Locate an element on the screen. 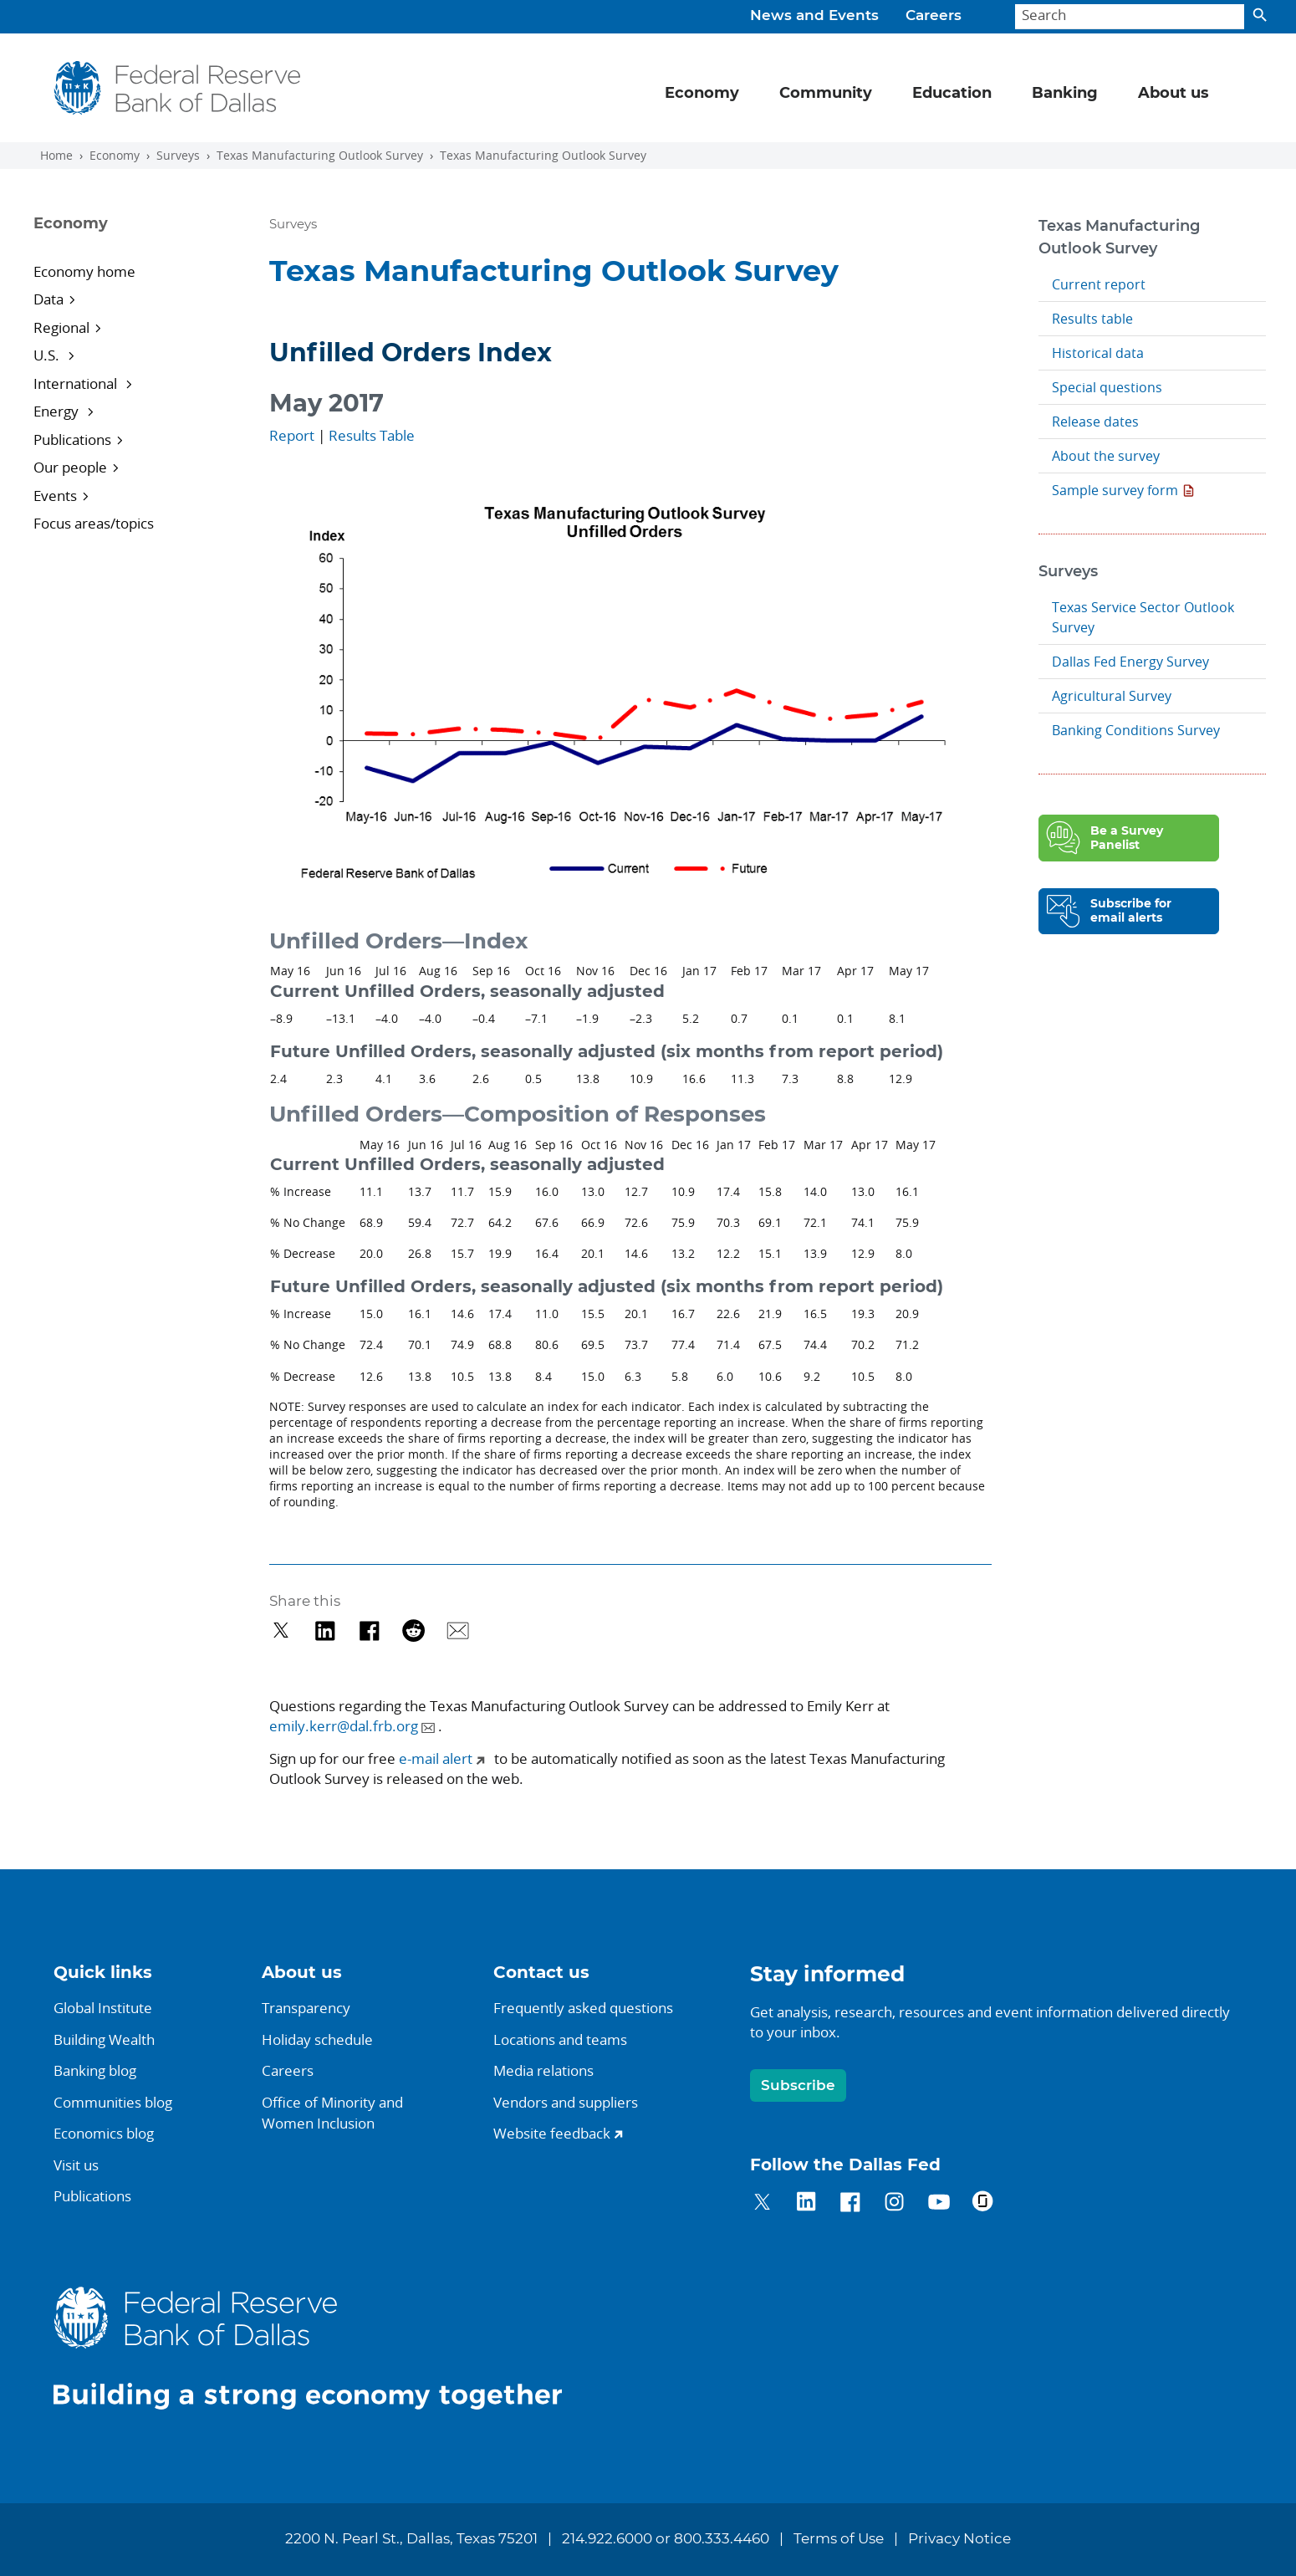 This screenshot has height=2576, width=1296. Focus areas/topics is located at coordinates (93, 523).